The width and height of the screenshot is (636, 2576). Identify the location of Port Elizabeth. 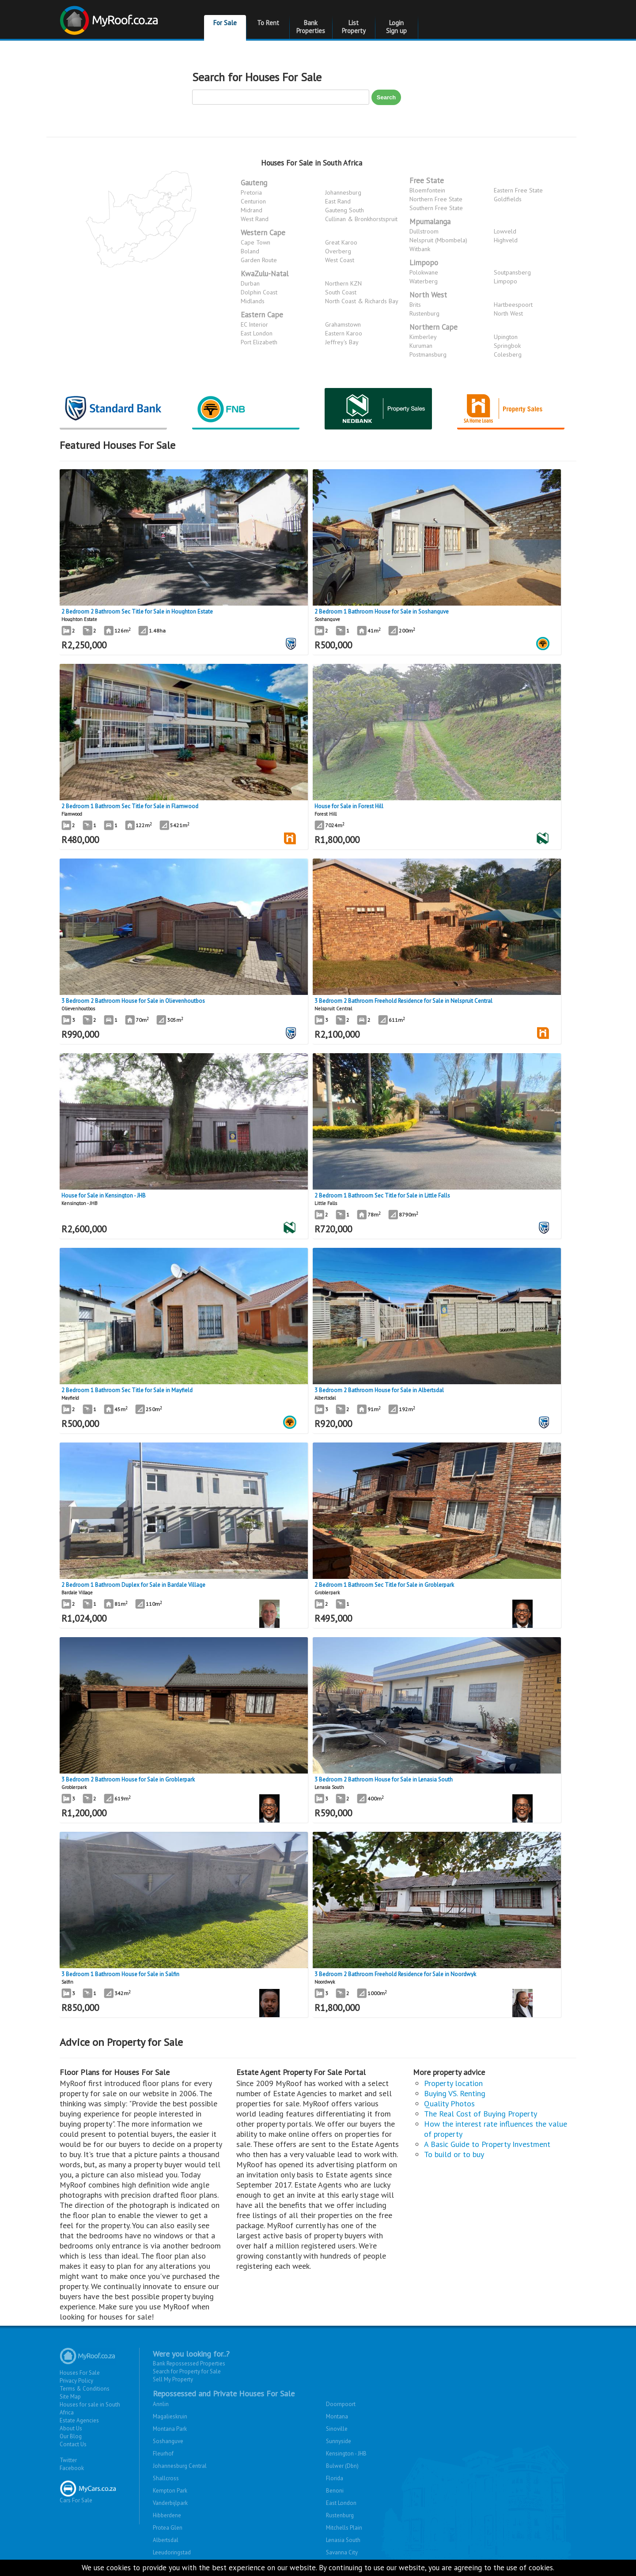
(259, 342).